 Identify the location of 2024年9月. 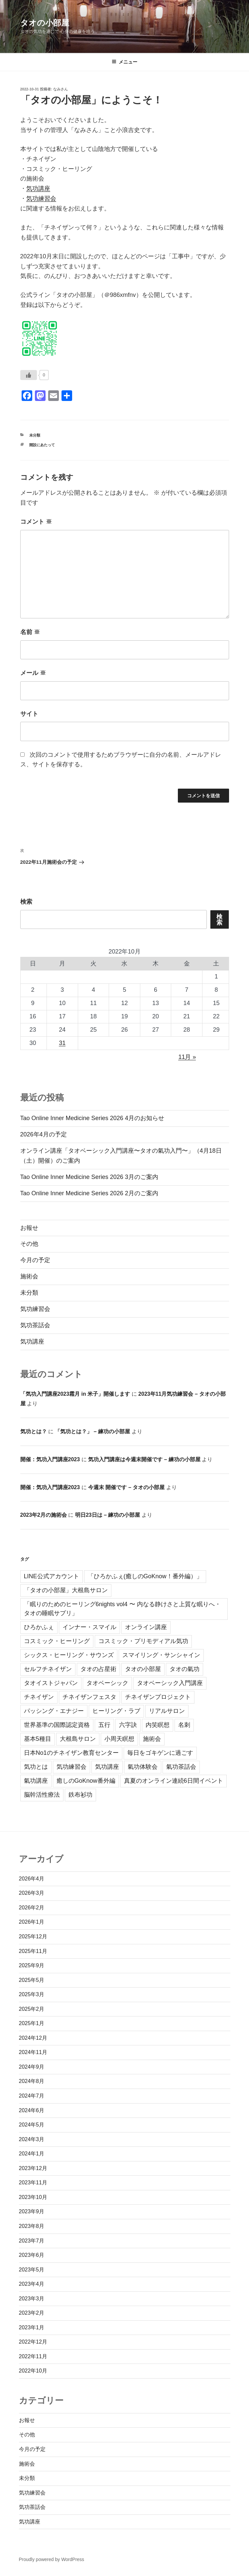
(32, 2067).